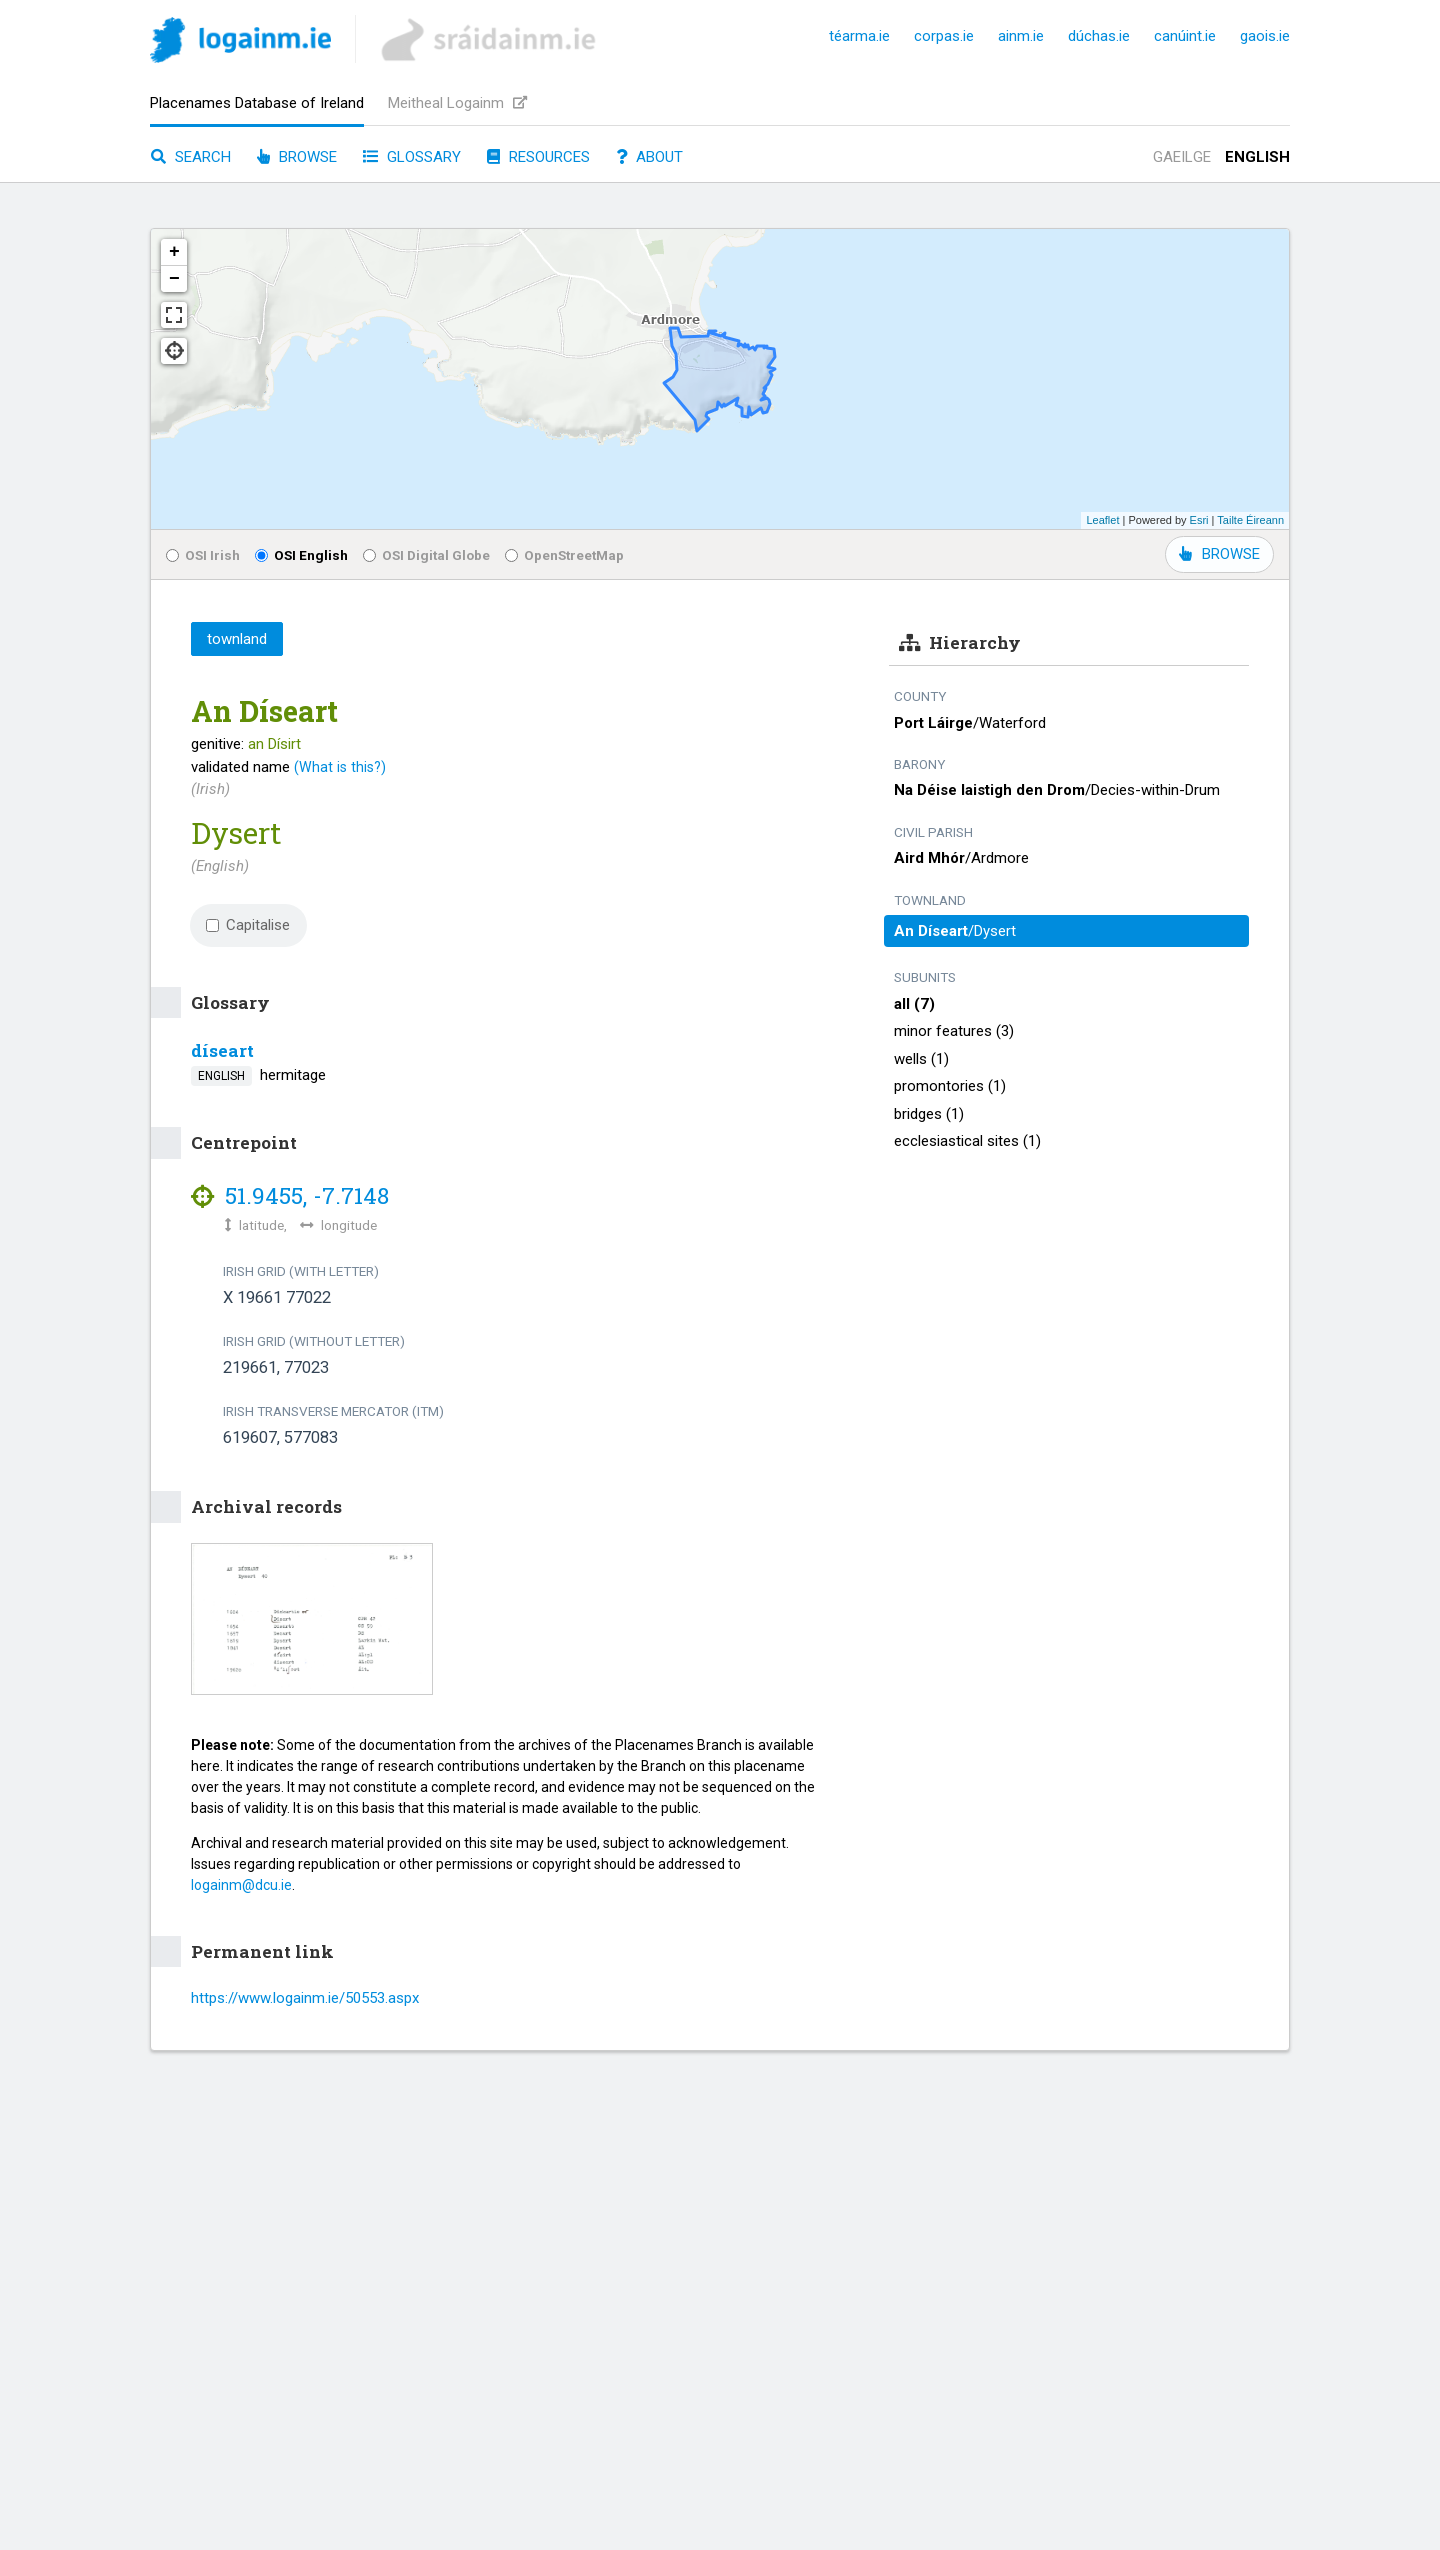  What do you see at coordinates (1219, 554) in the screenshot?
I see `BROWSE` at bounding box center [1219, 554].